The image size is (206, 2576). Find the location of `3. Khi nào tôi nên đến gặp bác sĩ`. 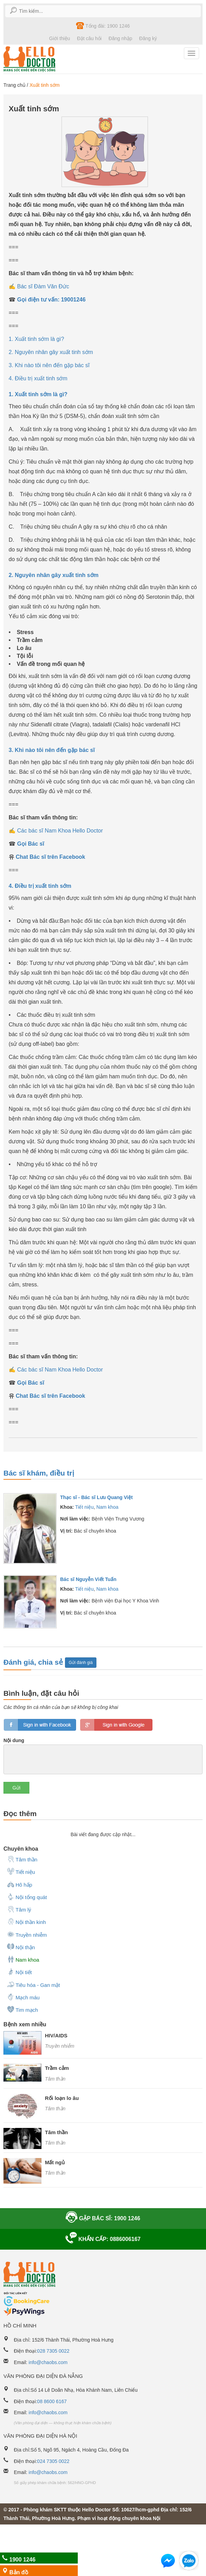

3. Khi nào tôi nên đến gặp bác sĩ is located at coordinates (49, 365).